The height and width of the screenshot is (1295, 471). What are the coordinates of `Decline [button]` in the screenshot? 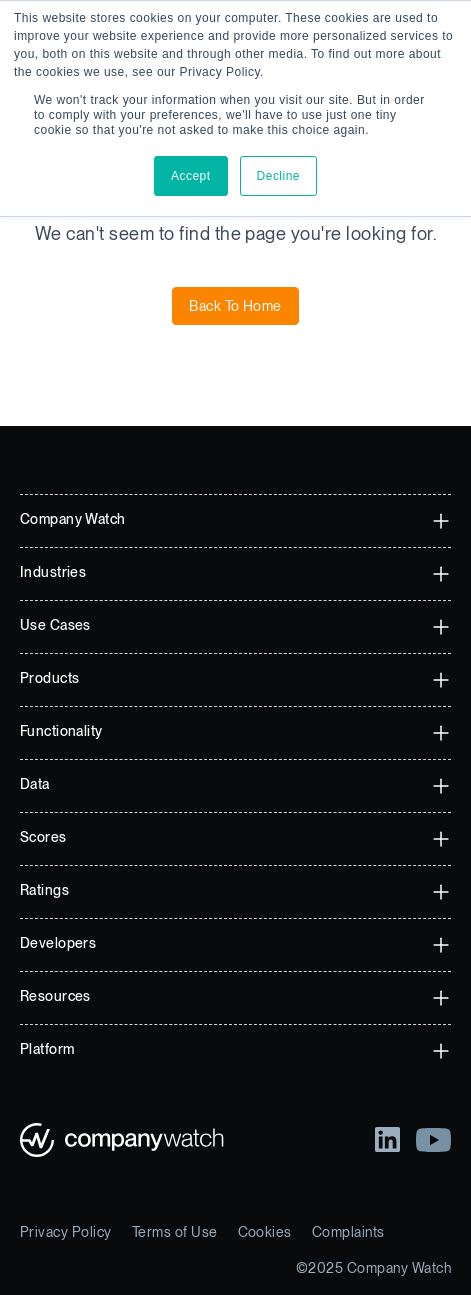 It's located at (278, 176).